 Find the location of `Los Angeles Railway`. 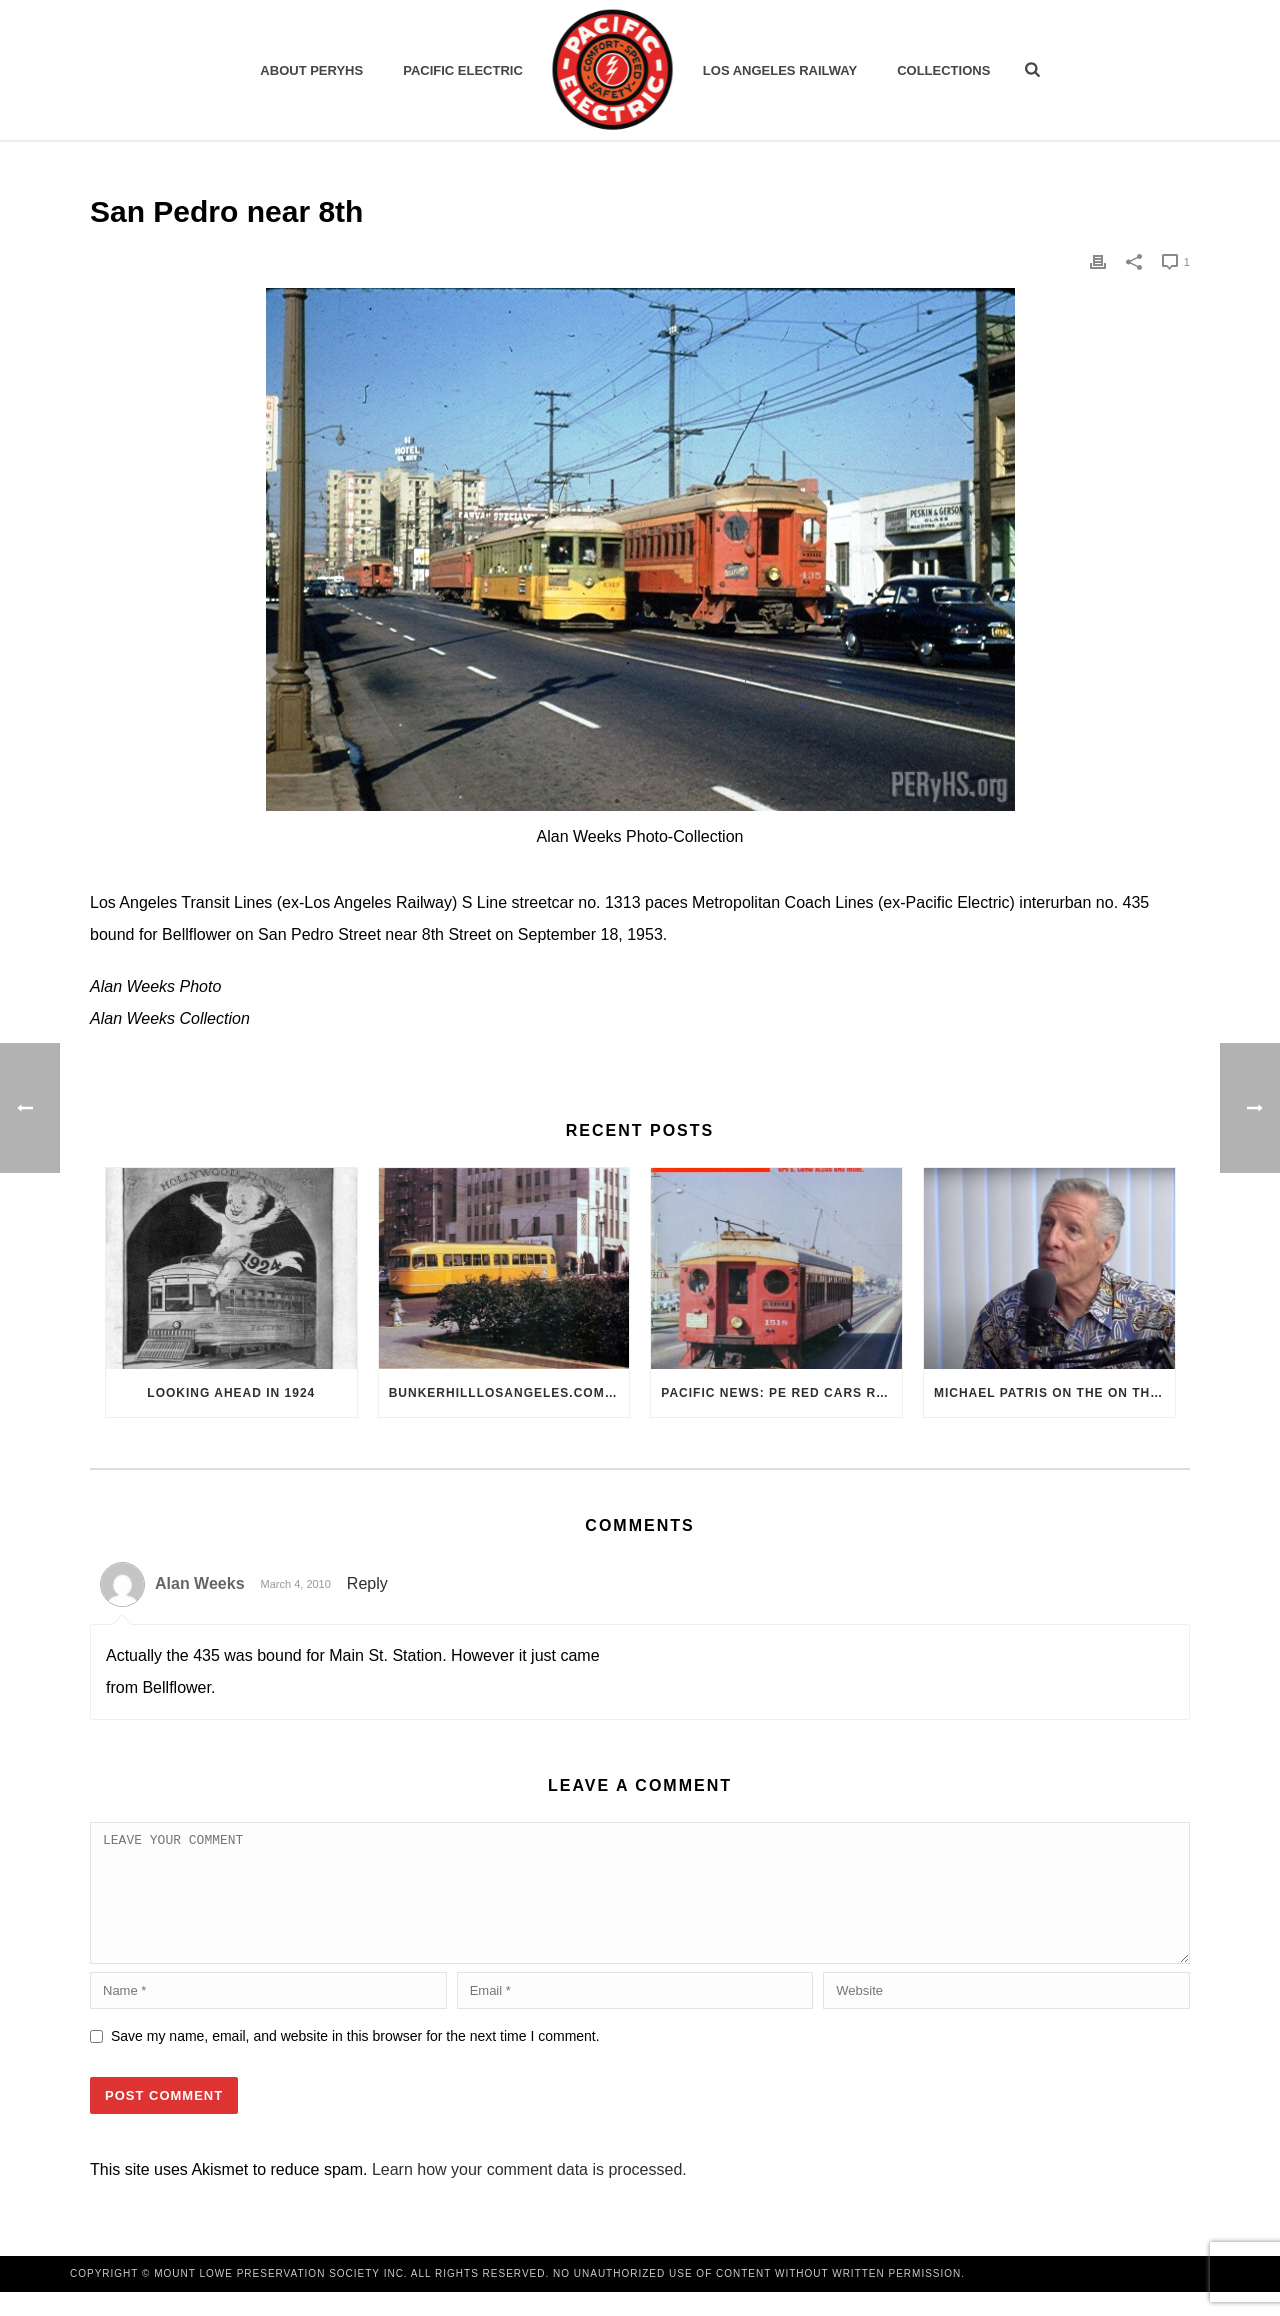

Los Angeles Railway is located at coordinates (780, 70).